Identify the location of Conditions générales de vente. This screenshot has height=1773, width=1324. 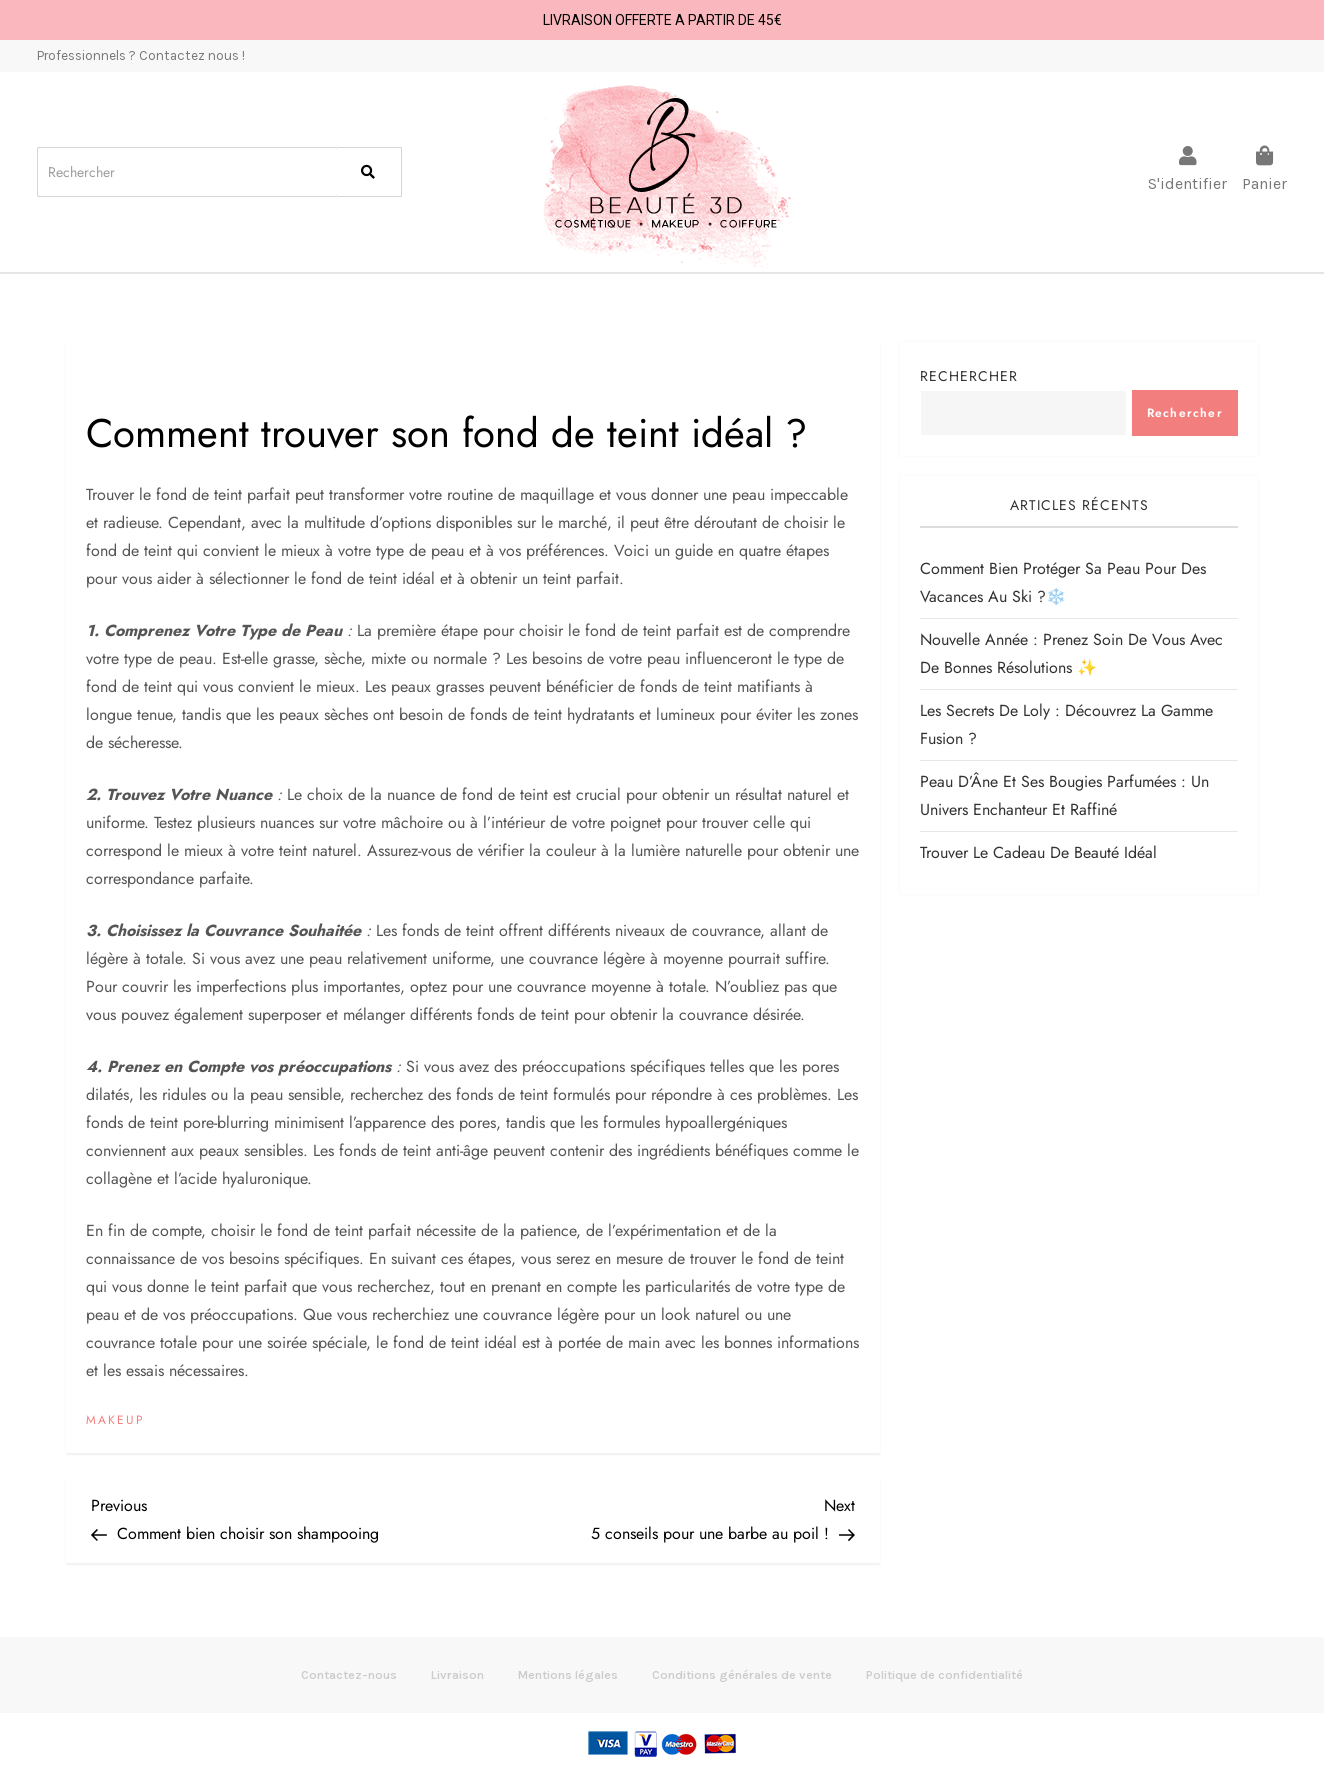
(742, 1674).